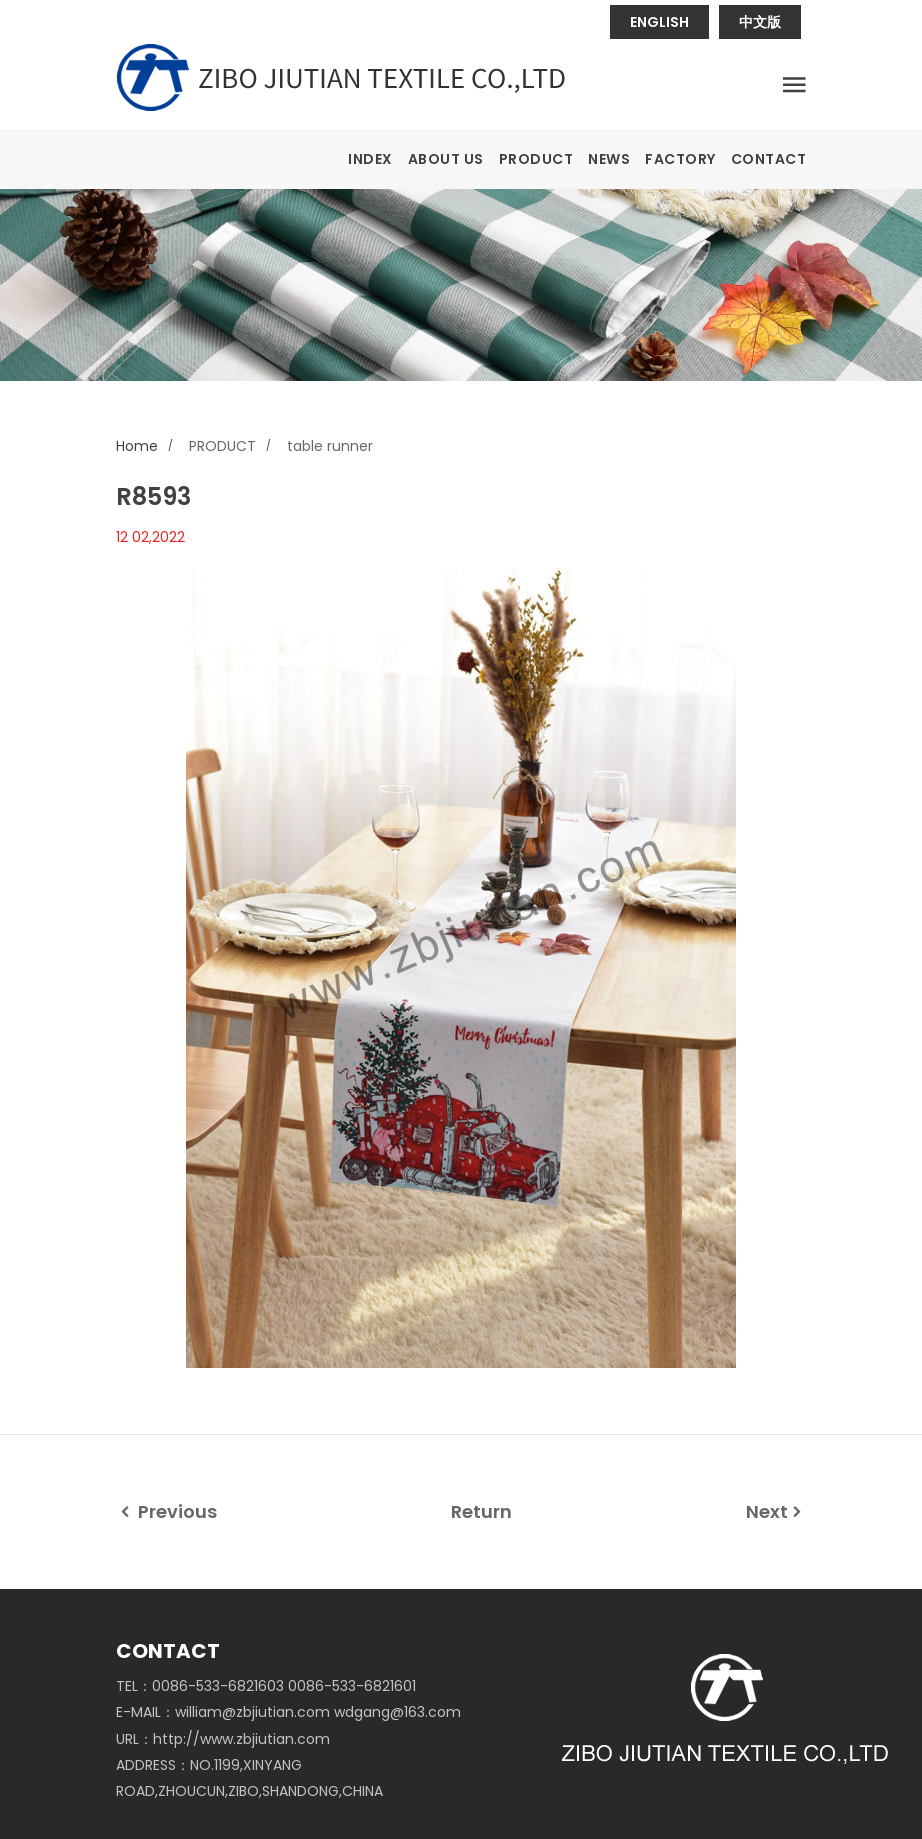 The height and width of the screenshot is (1839, 922). I want to click on ENGLISH, so click(659, 22).